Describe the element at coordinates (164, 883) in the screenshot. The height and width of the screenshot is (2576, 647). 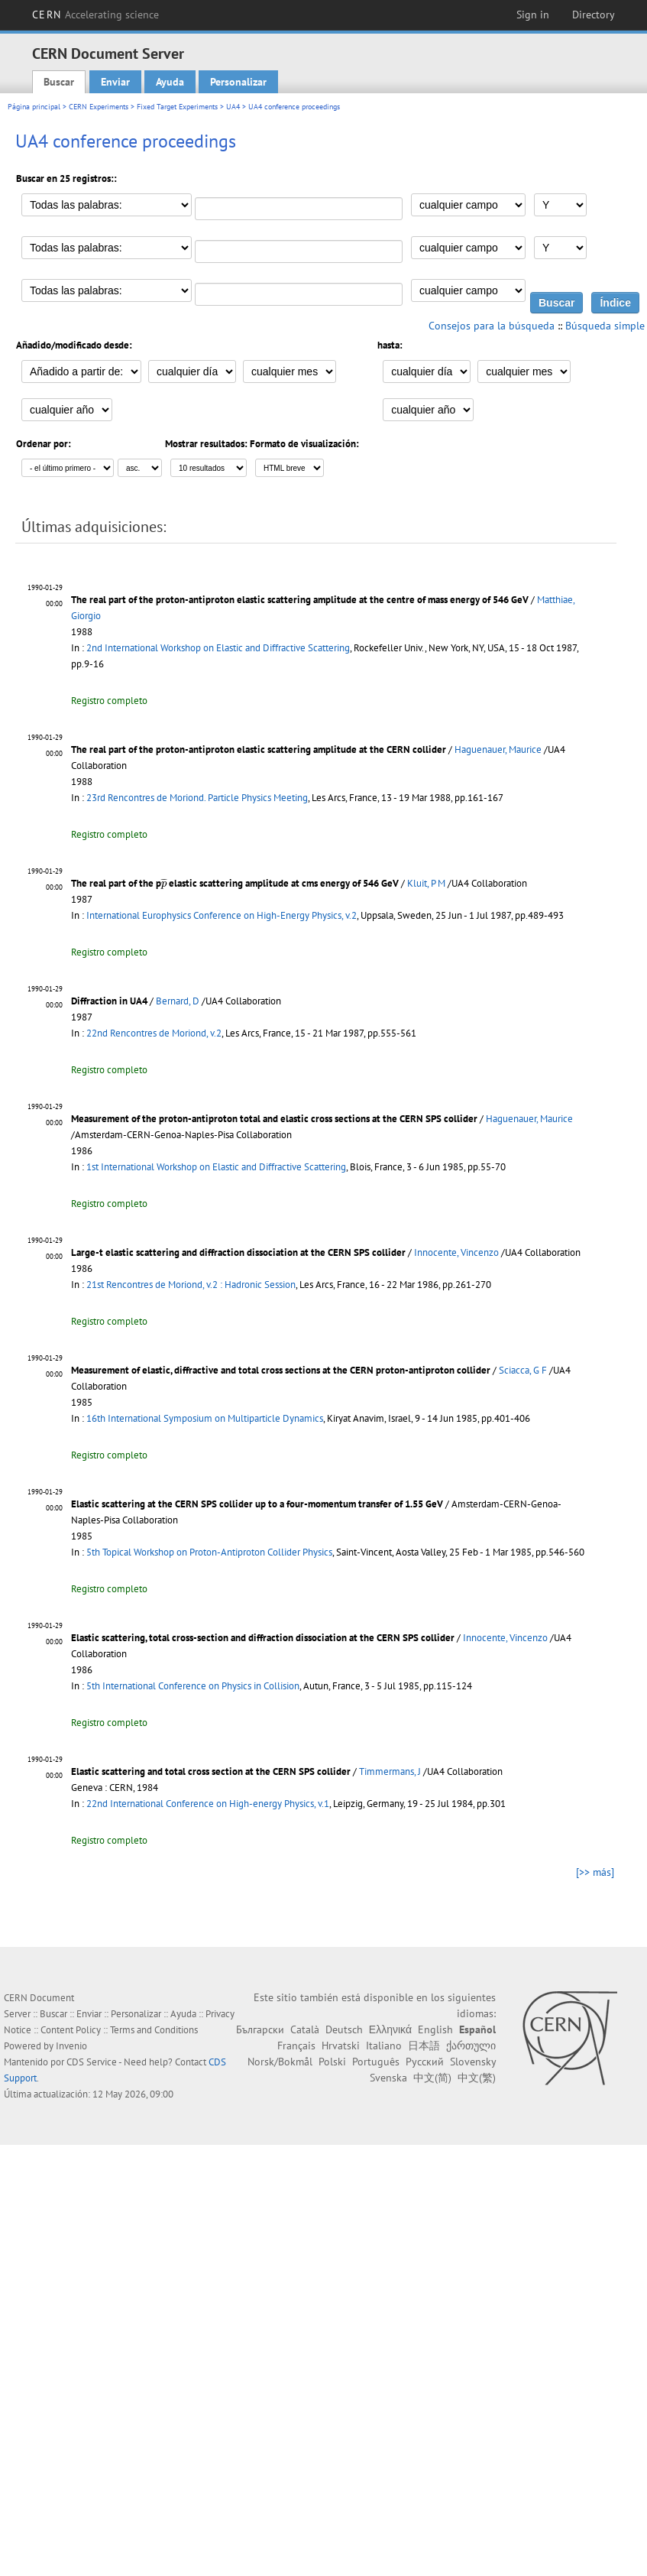
I see `[presentation]` at that location.